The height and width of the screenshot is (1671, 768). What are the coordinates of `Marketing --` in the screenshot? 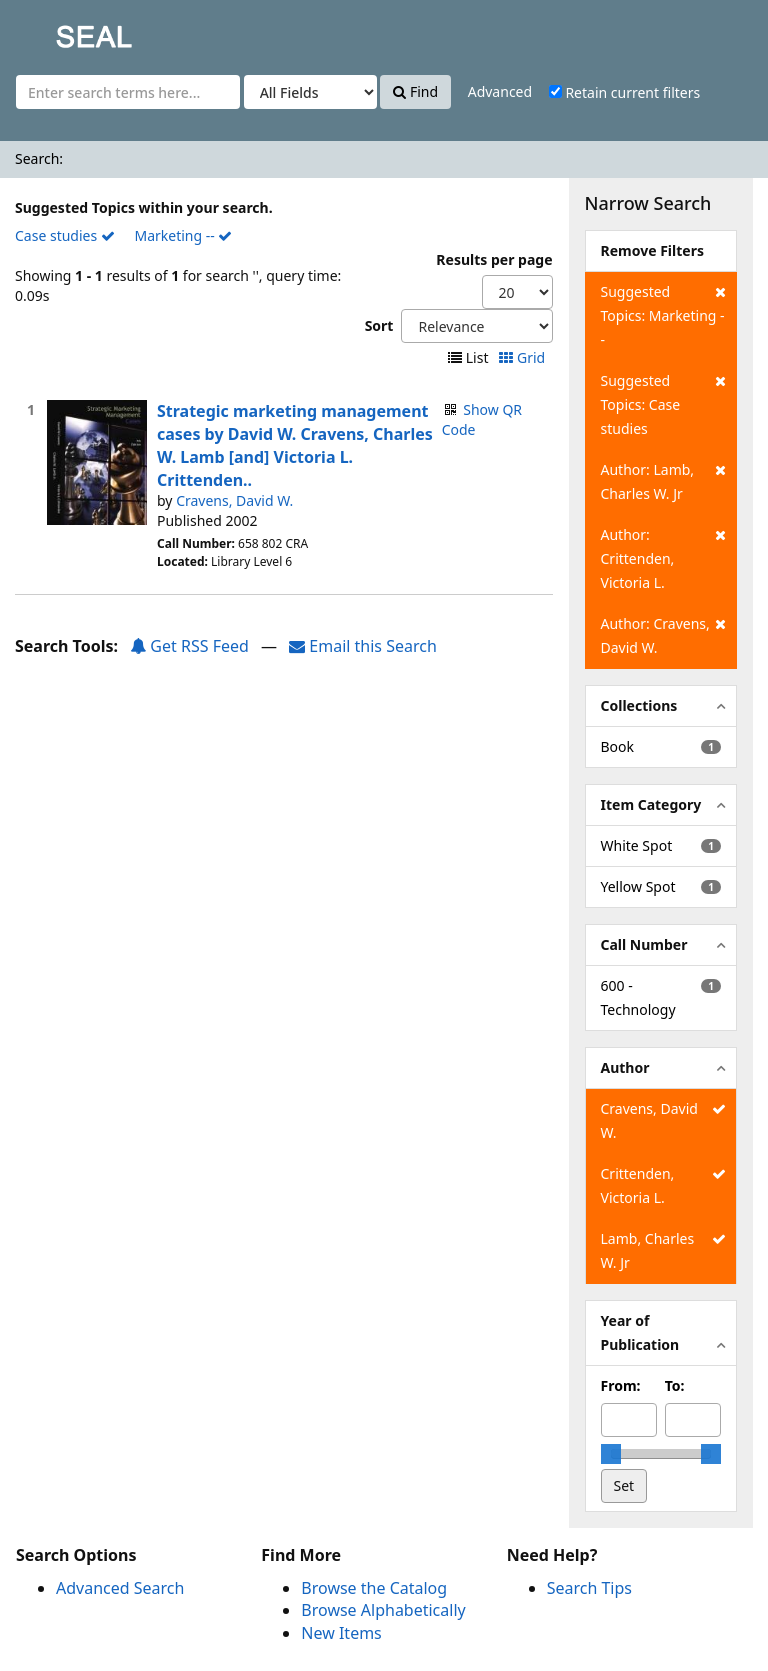 It's located at (183, 235).